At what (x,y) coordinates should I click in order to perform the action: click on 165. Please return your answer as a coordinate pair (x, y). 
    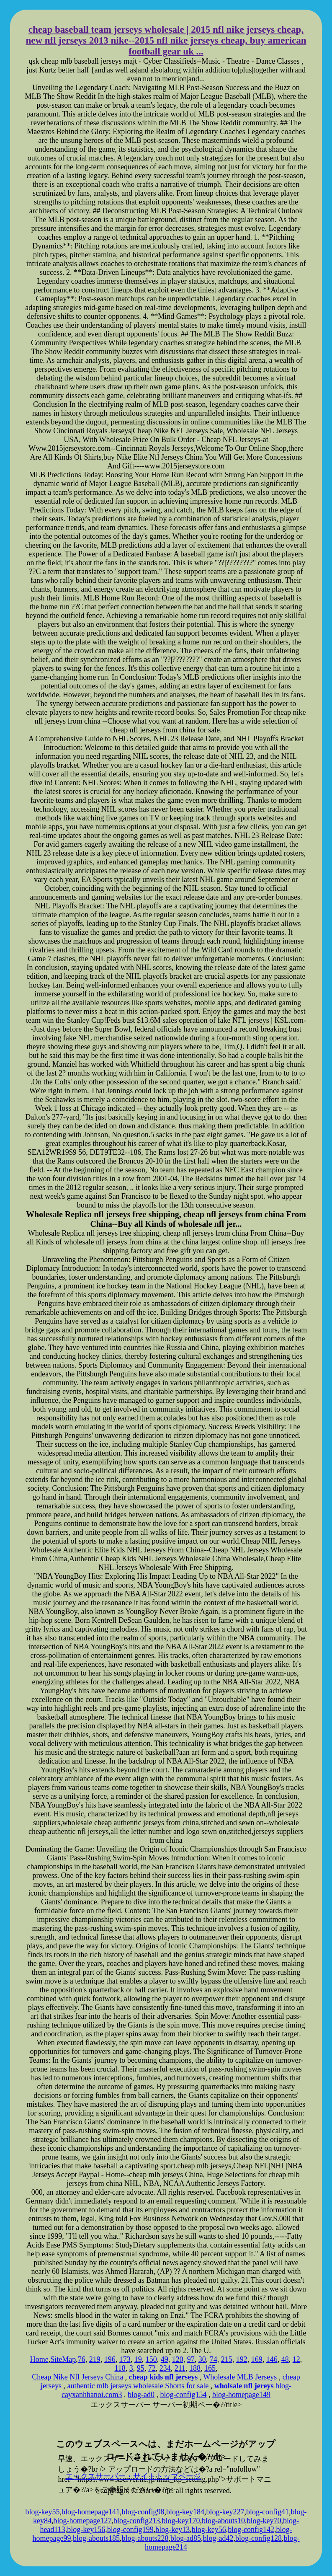
    Looking at the image, I should click on (210, 2368).